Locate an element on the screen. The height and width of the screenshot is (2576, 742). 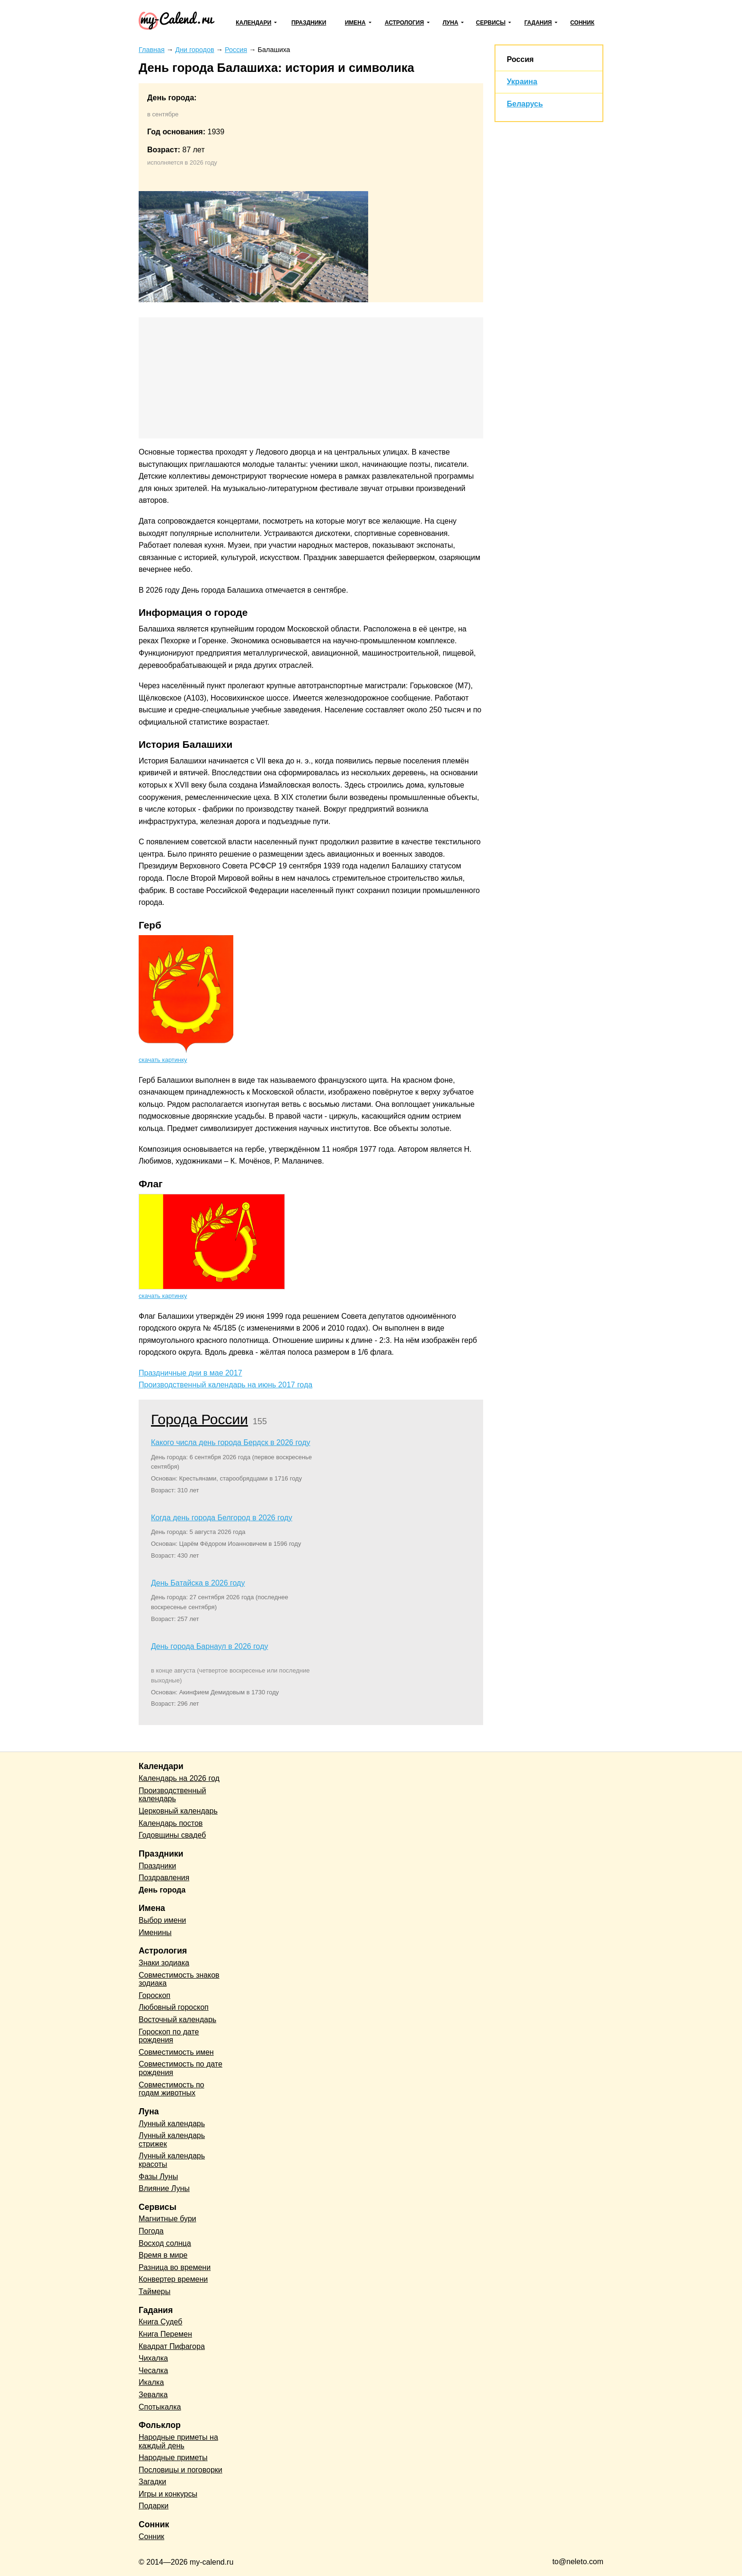
Какого числа день города Бердск в 2026 году is located at coordinates (230, 1442).